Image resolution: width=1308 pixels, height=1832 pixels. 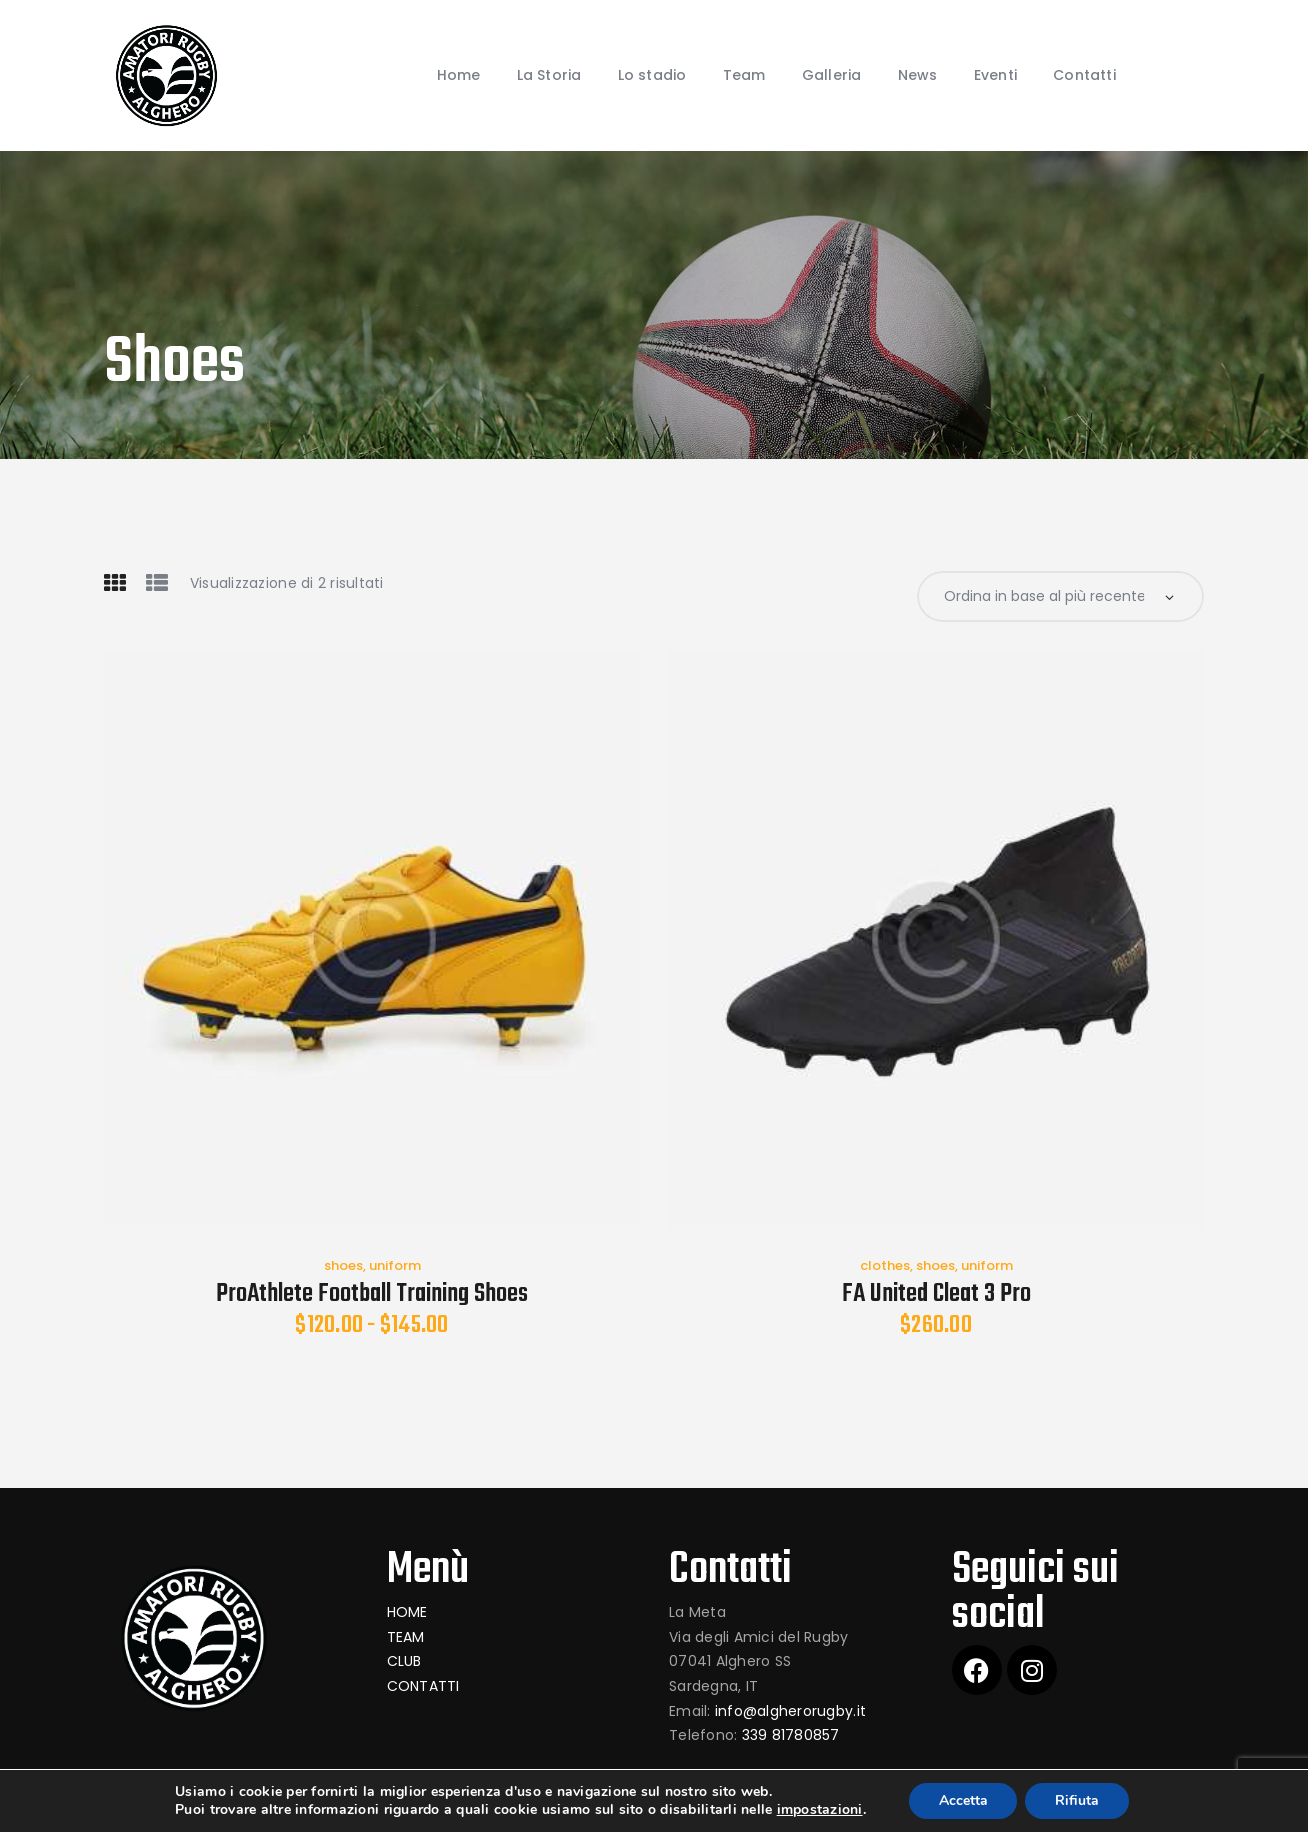 I want to click on uniform, so click(x=395, y=1265).